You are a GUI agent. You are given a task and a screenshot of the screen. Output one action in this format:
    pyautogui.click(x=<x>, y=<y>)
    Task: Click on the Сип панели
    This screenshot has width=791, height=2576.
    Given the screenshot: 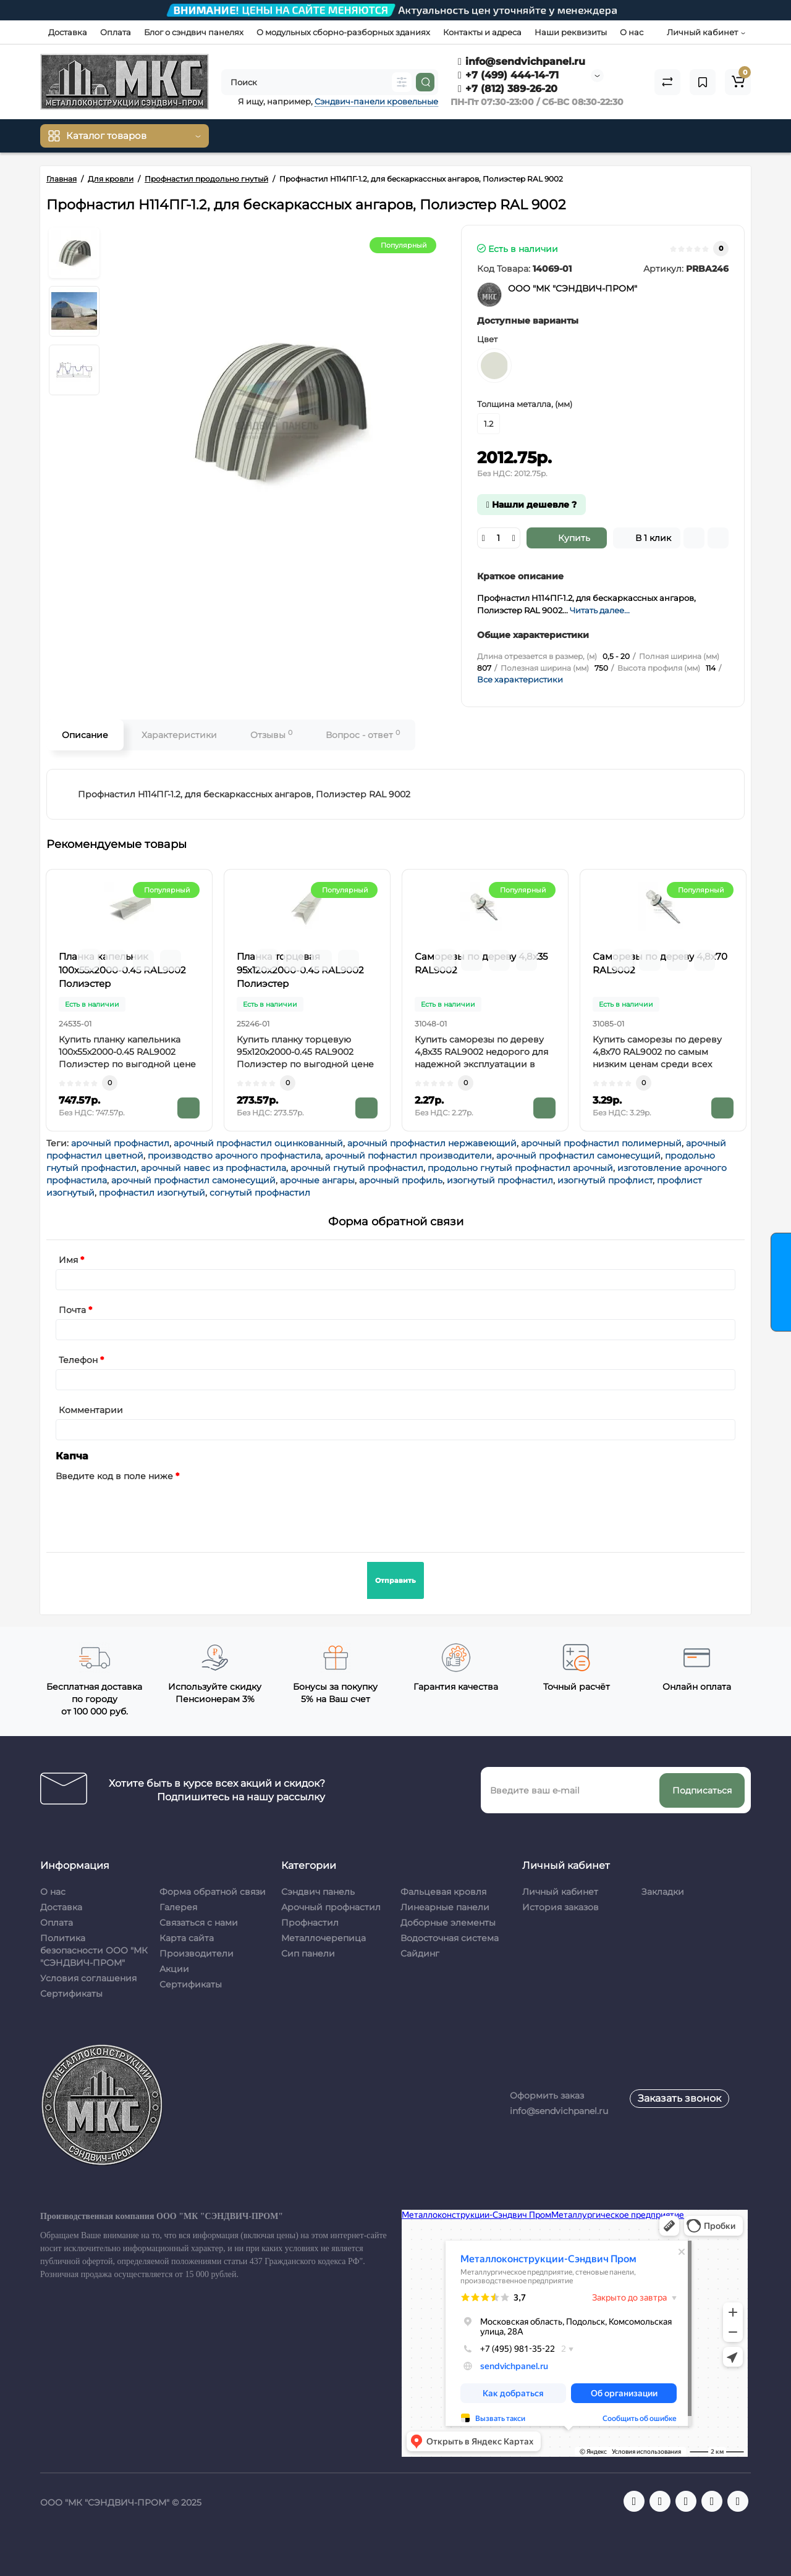 What is the action you would take?
    pyautogui.click(x=308, y=1953)
    